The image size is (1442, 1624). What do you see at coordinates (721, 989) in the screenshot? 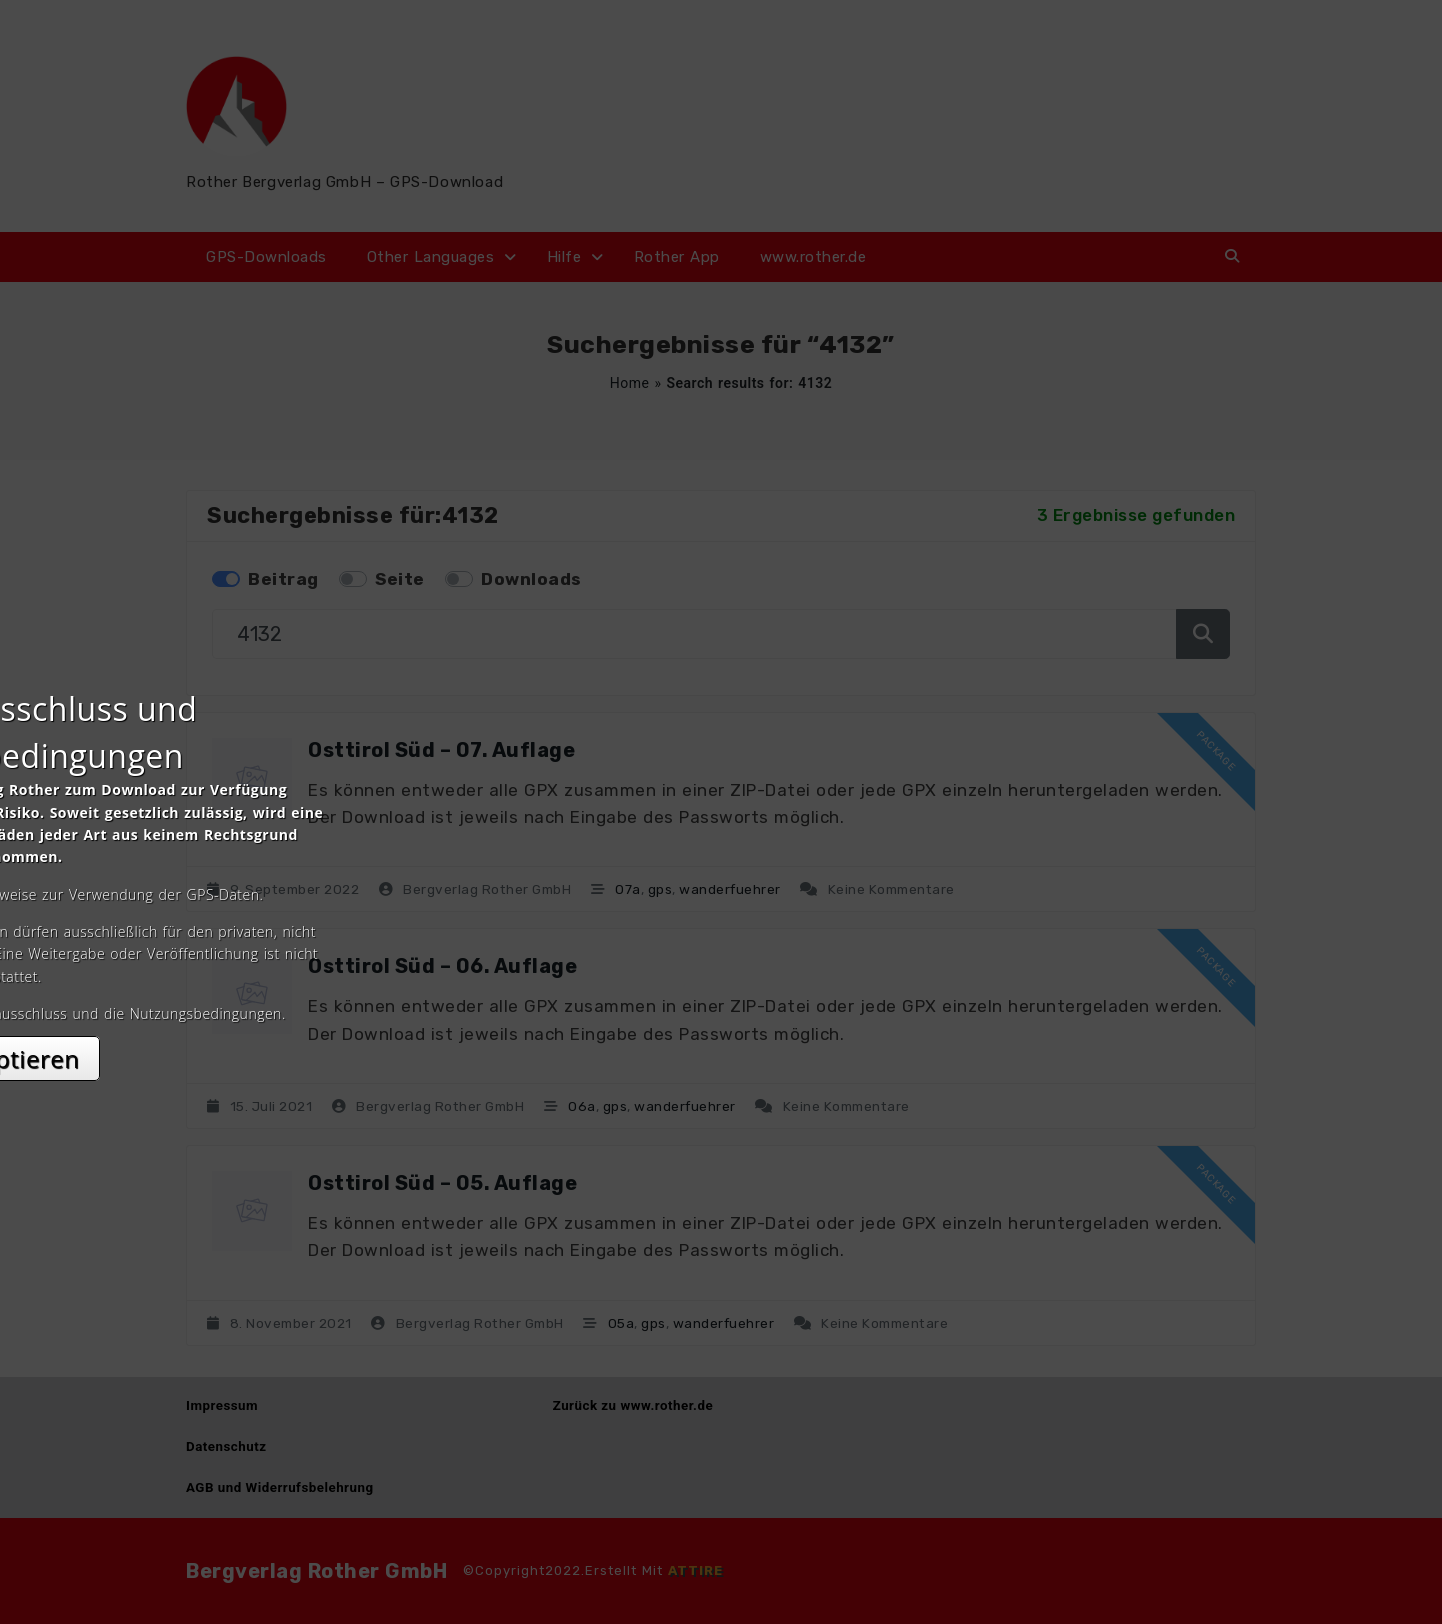
I see `Akzeptieren` at bounding box center [721, 989].